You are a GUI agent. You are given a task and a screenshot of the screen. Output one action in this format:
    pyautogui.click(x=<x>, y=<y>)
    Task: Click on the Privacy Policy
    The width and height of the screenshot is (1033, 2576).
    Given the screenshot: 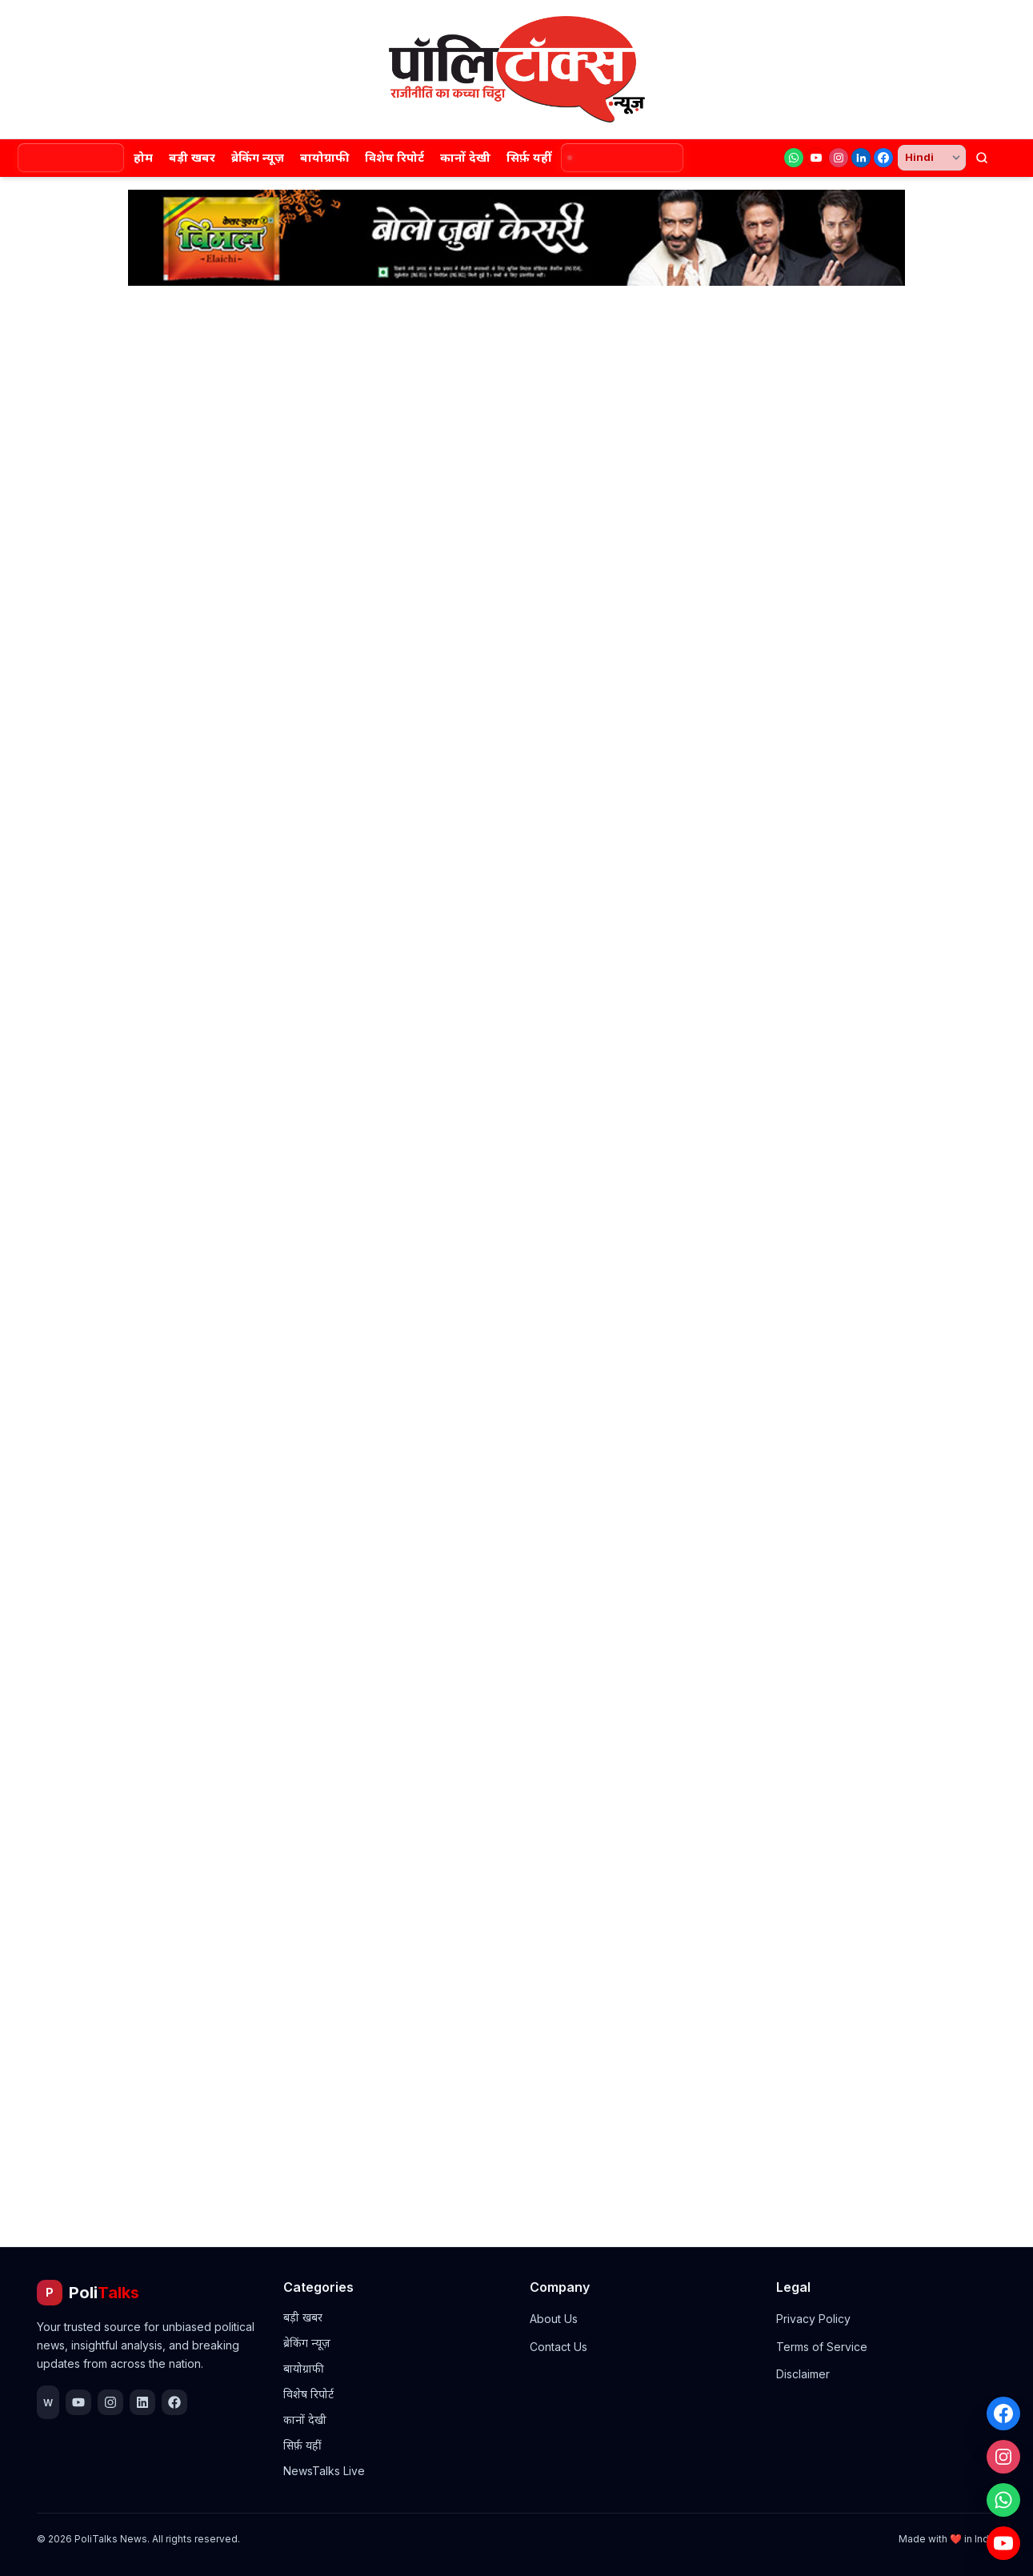 What is the action you would take?
    pyautogui.click(x=813, y=2318)
    